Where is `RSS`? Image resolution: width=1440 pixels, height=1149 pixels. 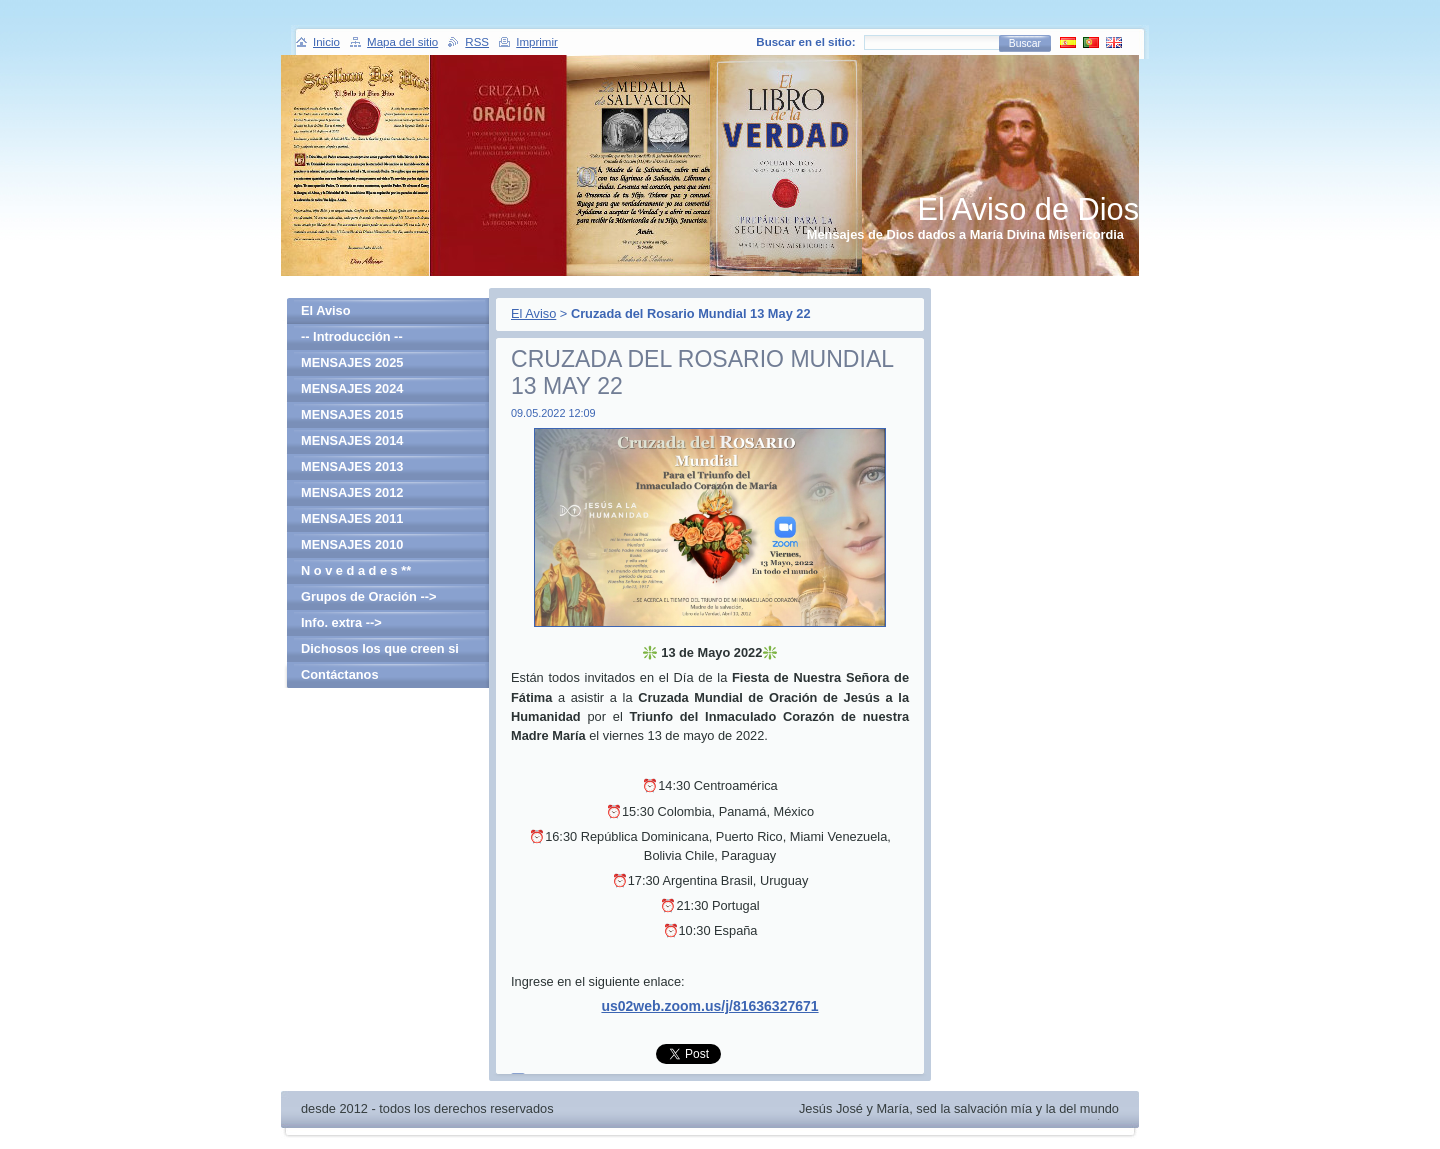 RSS is located at coordinates (477, 42).